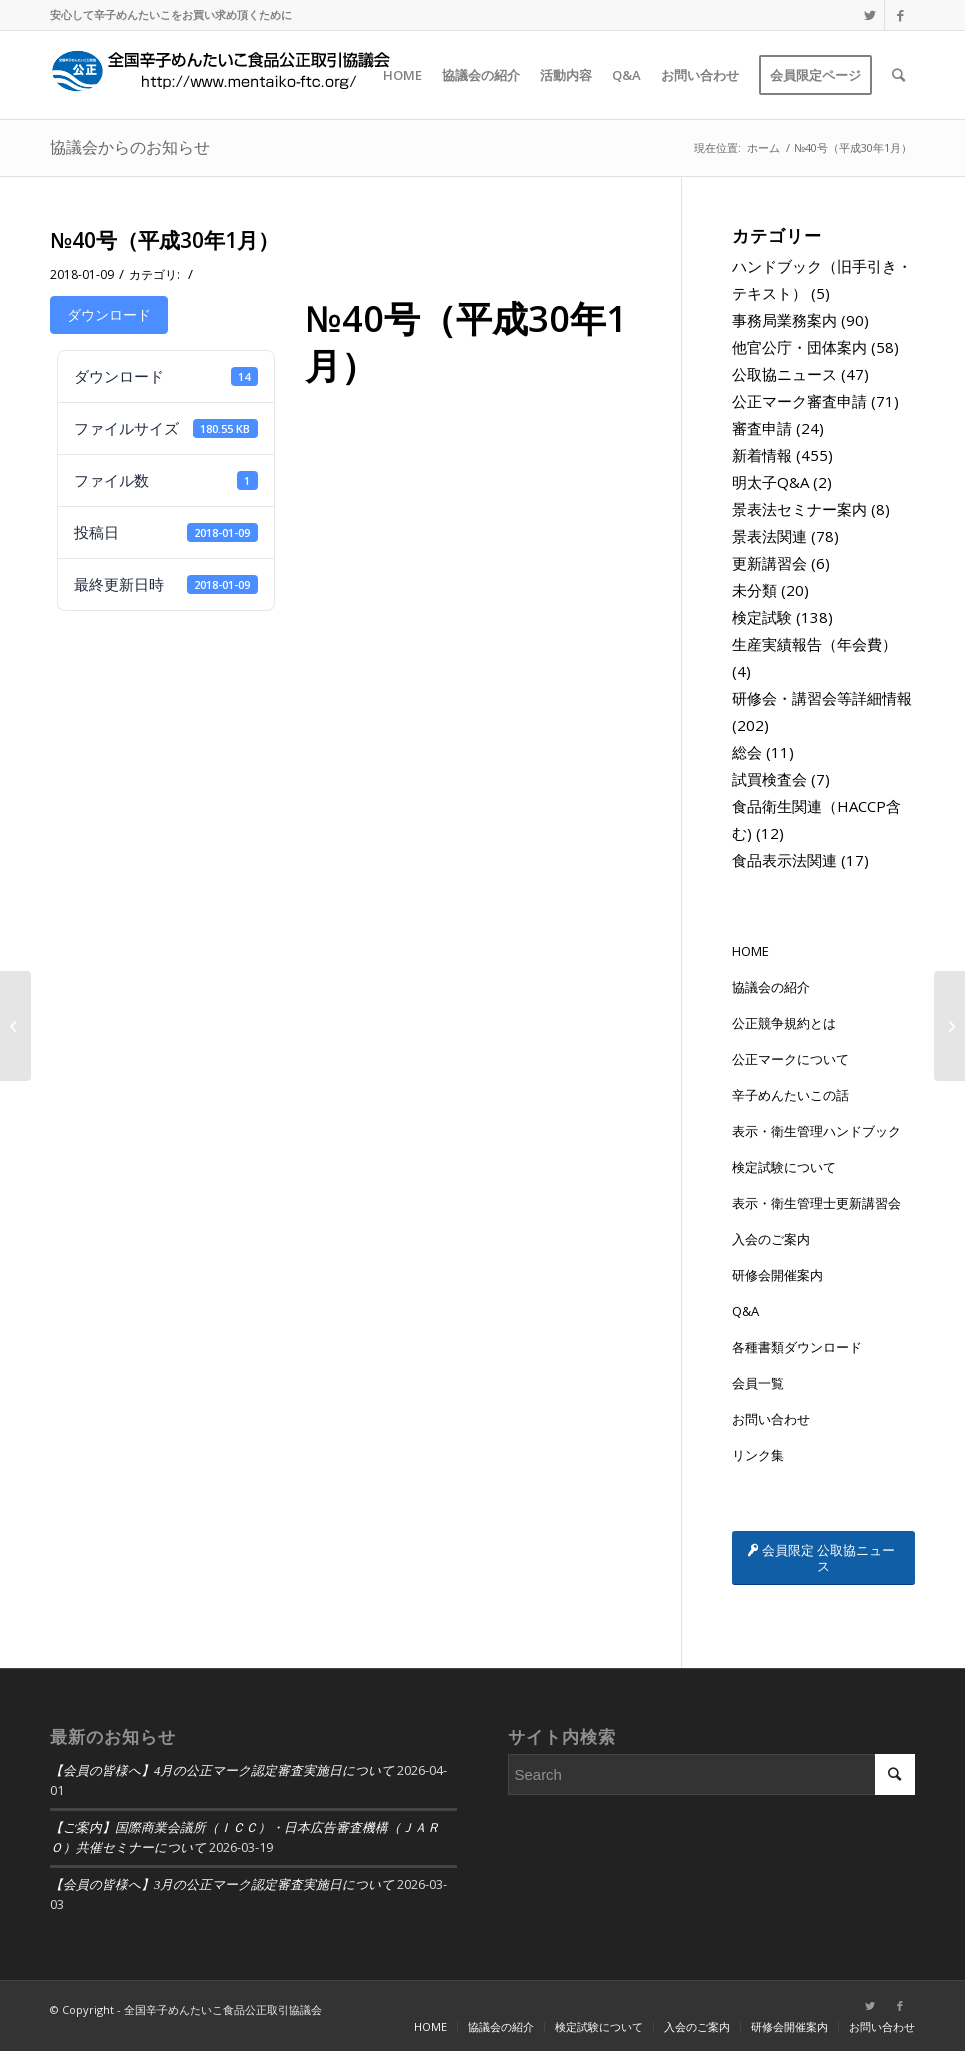 The height and width of the screenshot is (2051, 965). I want to click on 公取協ニュース, so click(784, 374).